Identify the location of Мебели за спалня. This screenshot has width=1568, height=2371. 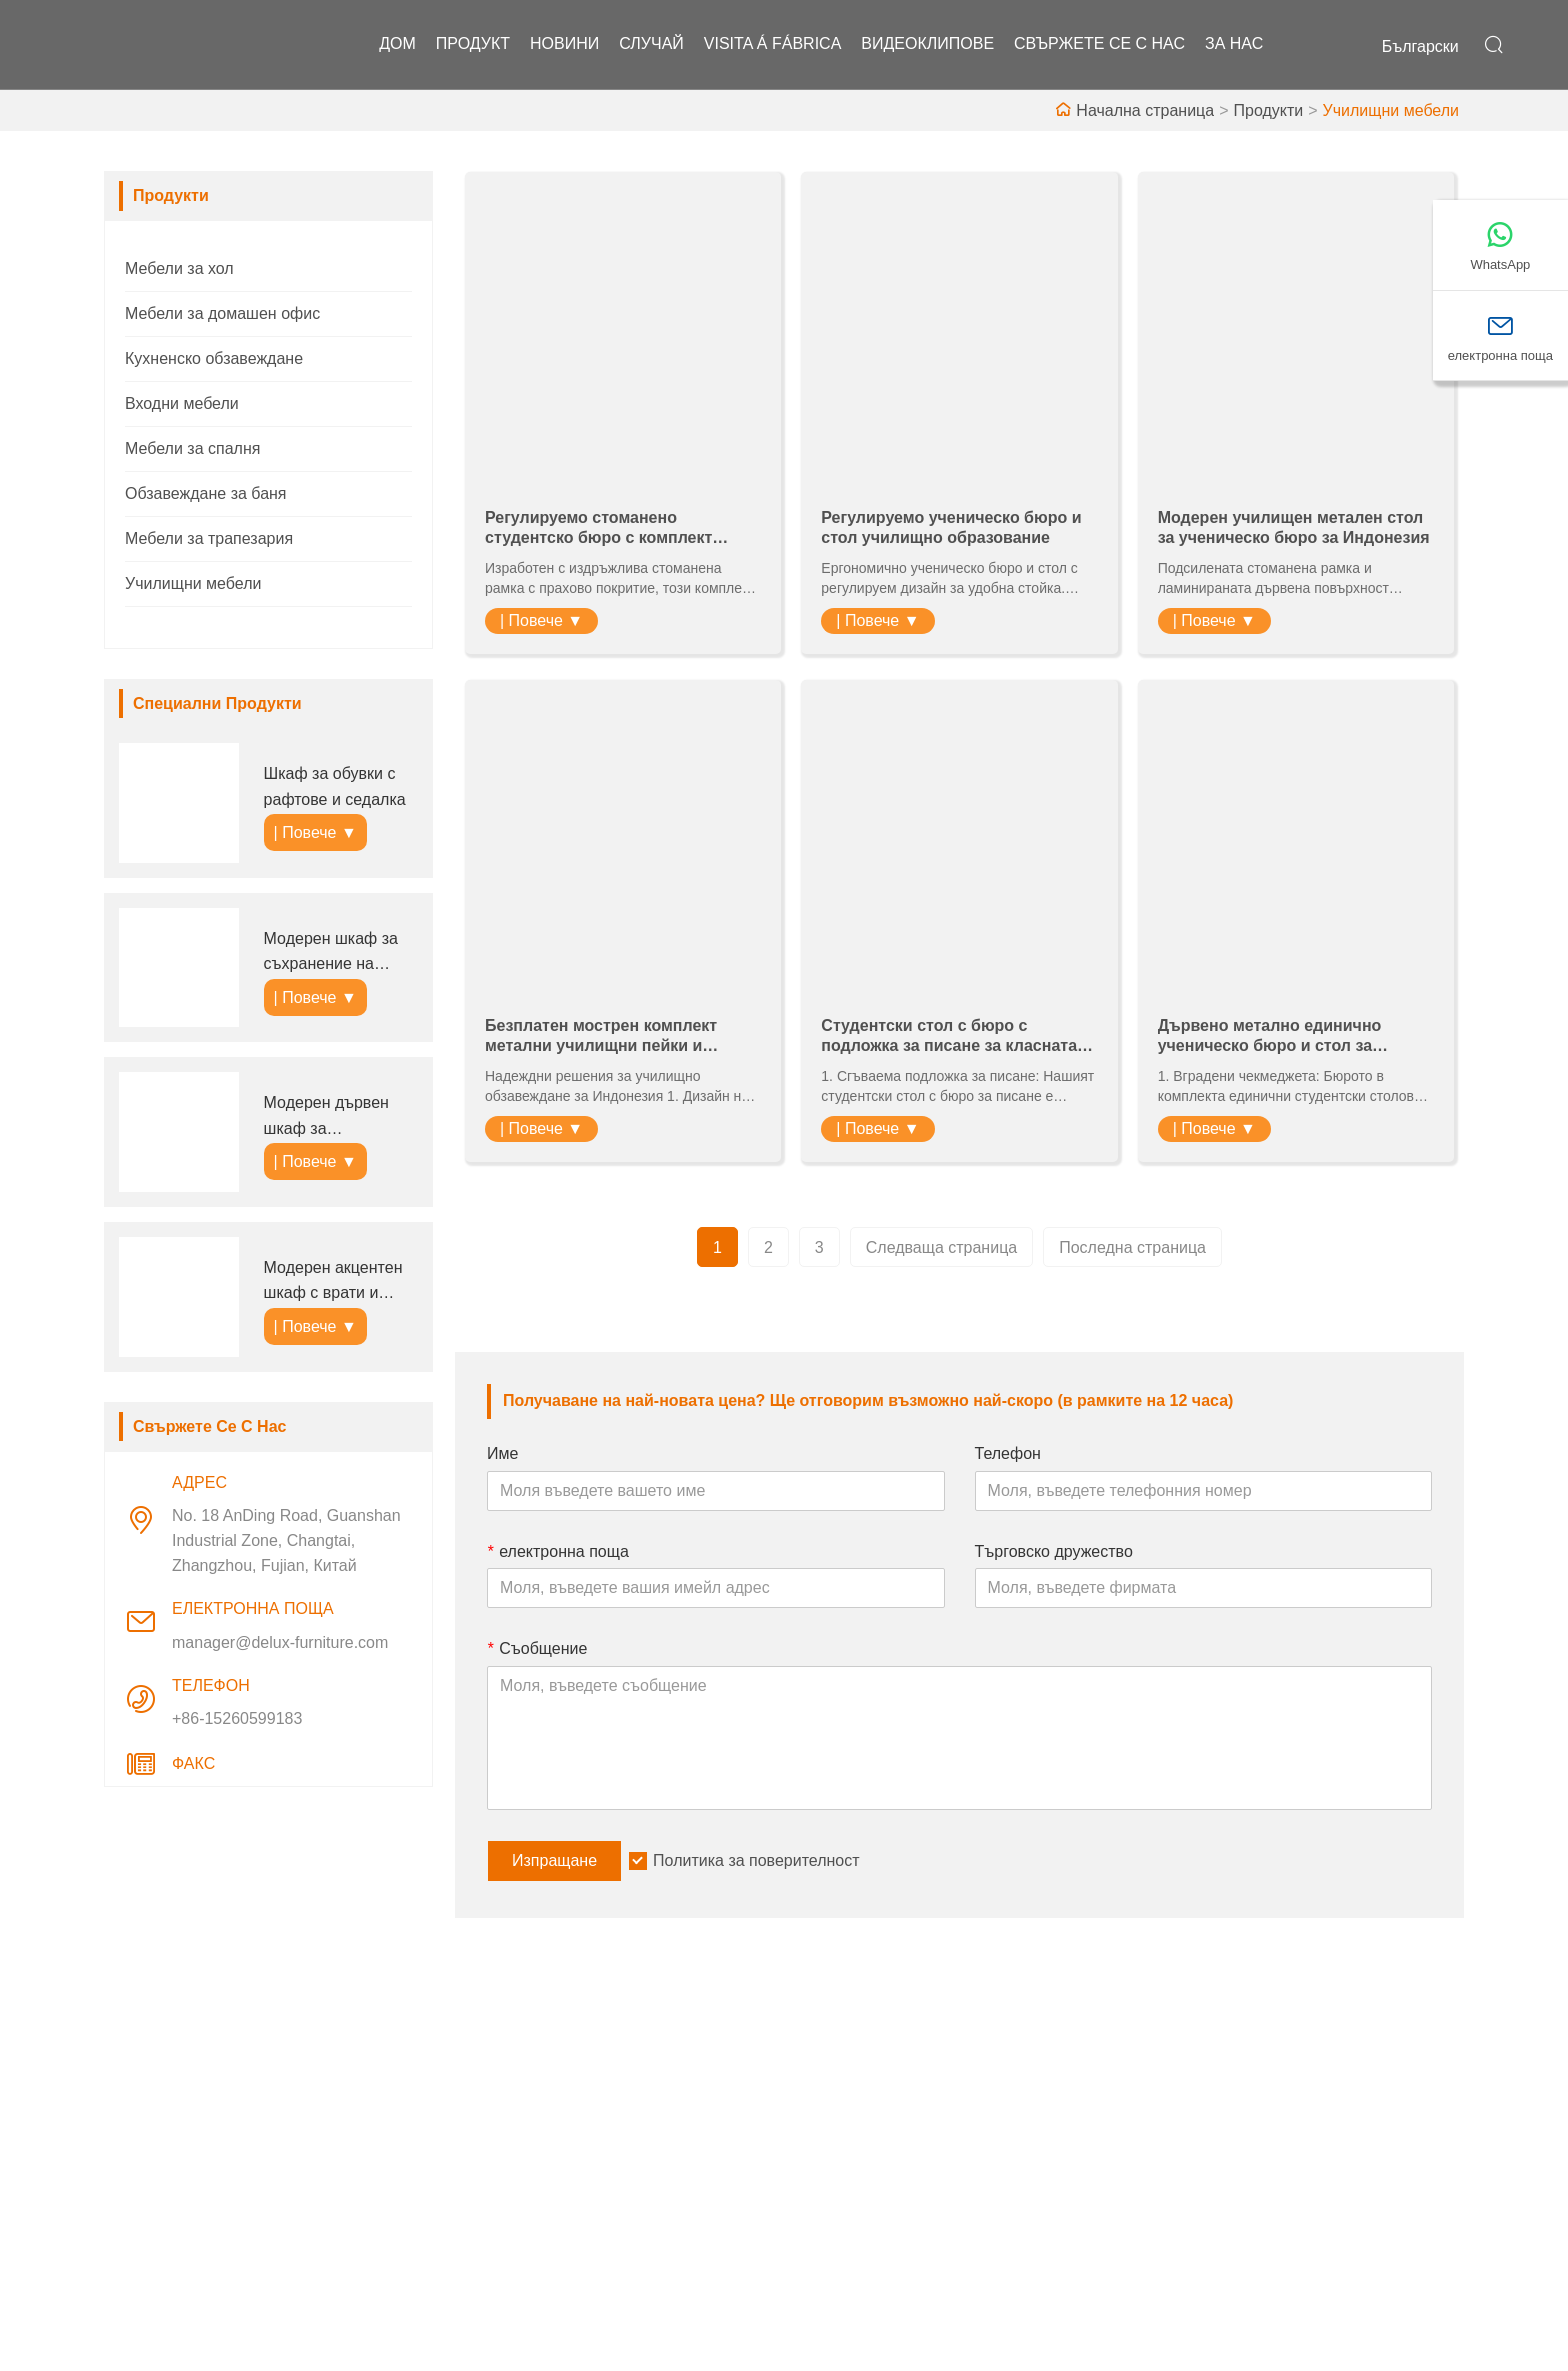
(192, 448).